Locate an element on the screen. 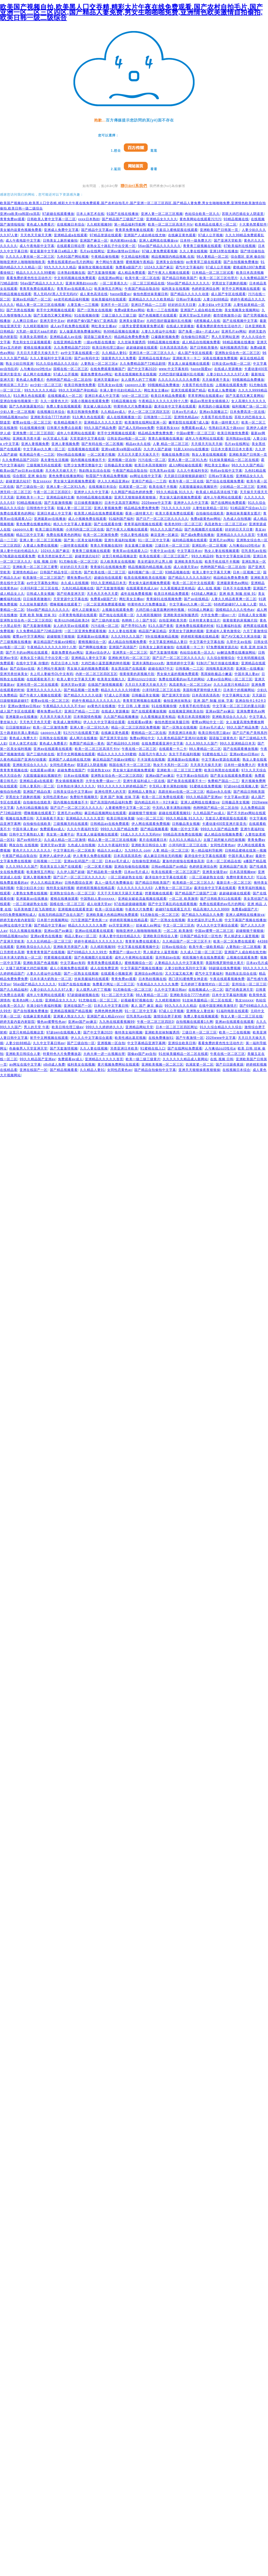 This screenshot has height=2576, width=268. 99r在线播放精品视频 is located at coordinates (161, 636).